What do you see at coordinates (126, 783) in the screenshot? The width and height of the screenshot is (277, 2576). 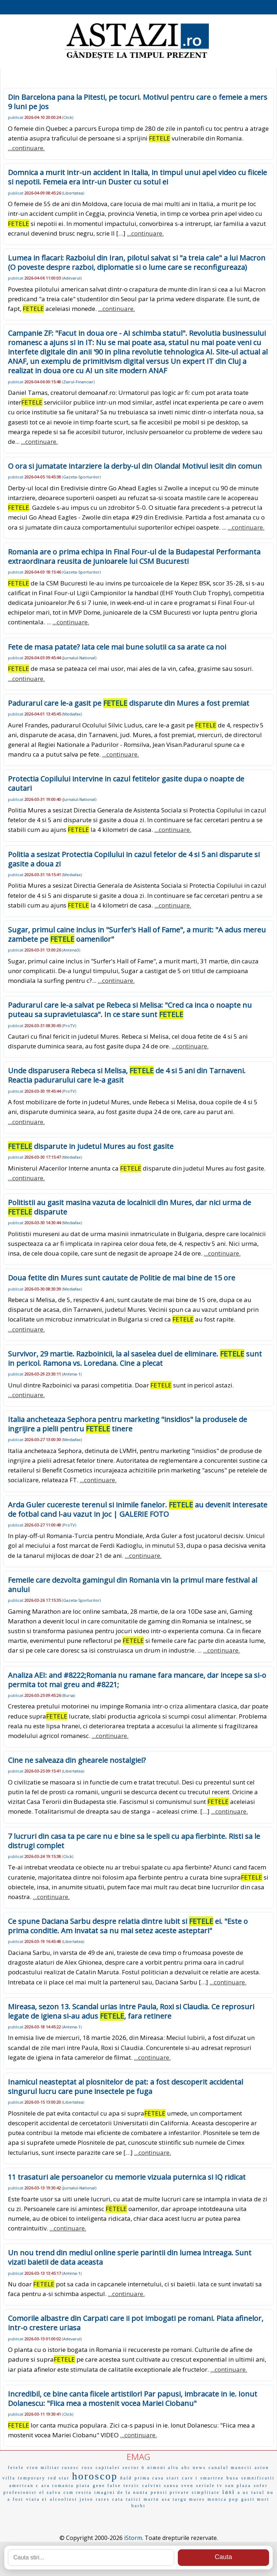 I see `Protectia Copilului intervine in cazul fetitelor gasite dupa o noapte de cautari` at bounding box center [126, 783].